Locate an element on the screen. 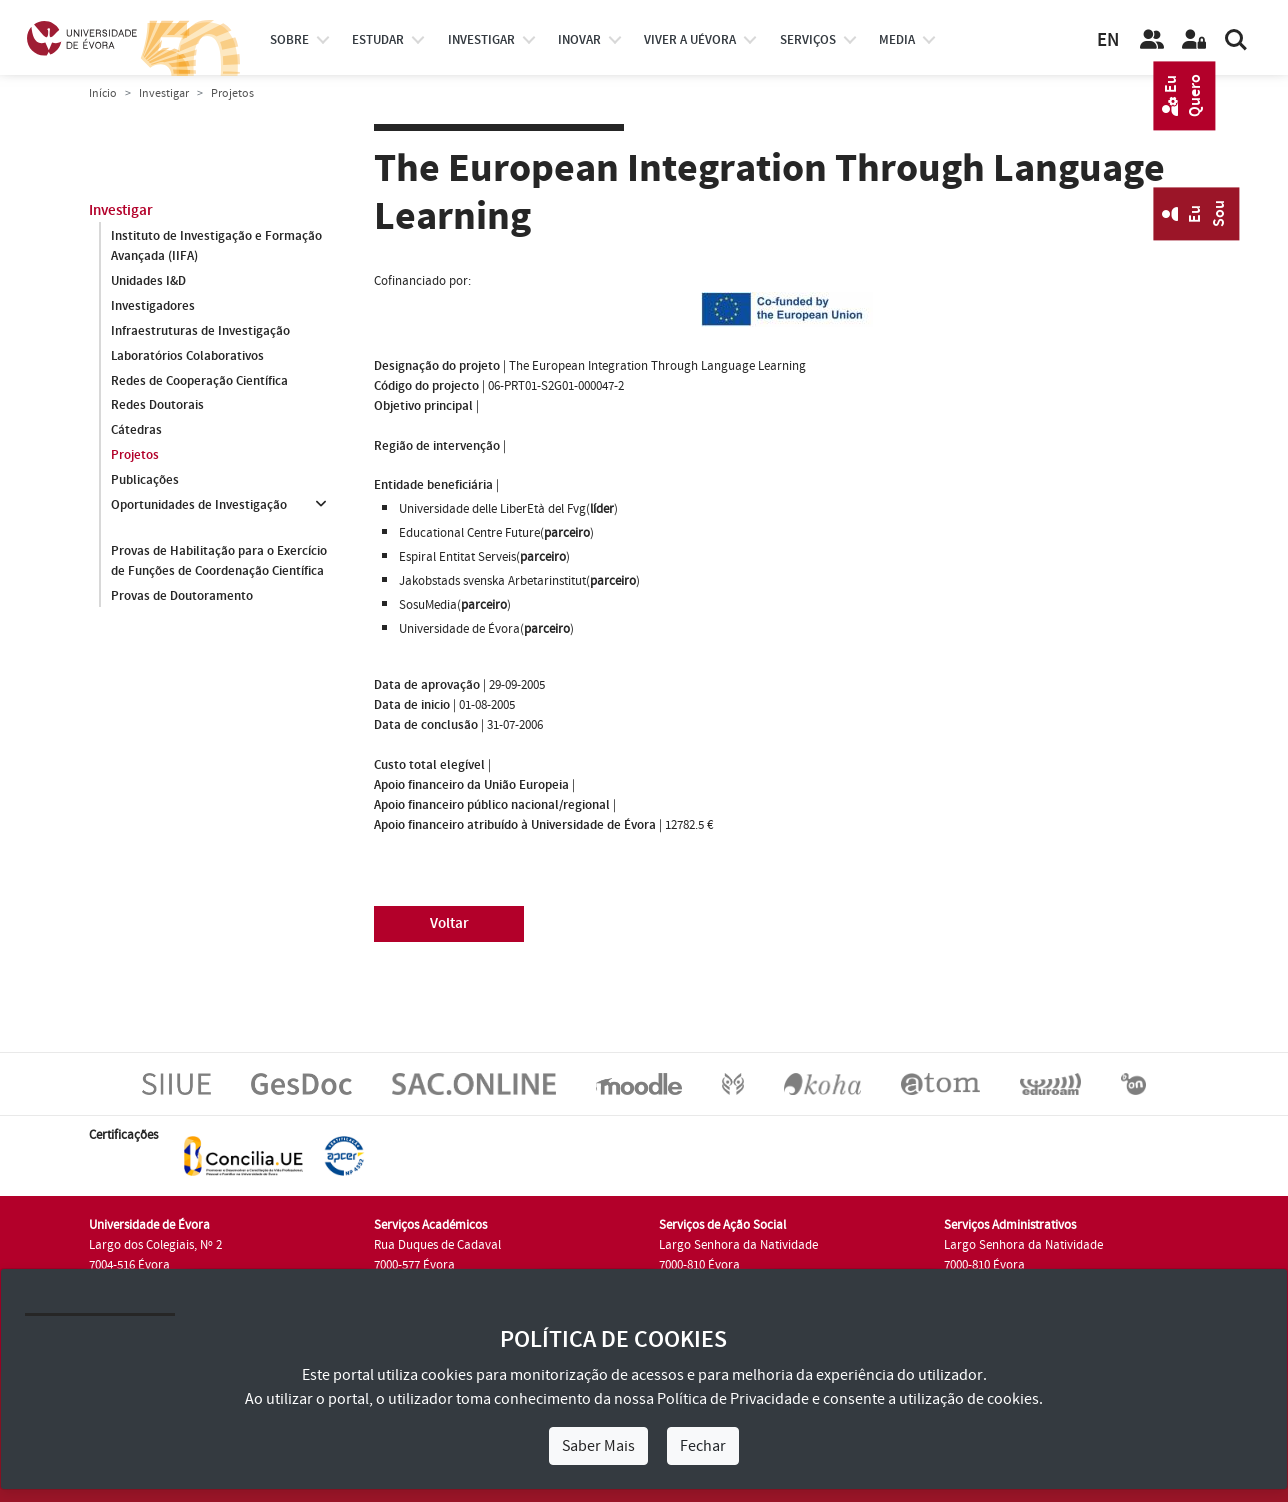  Sobre is located at coordinates (289, 40).